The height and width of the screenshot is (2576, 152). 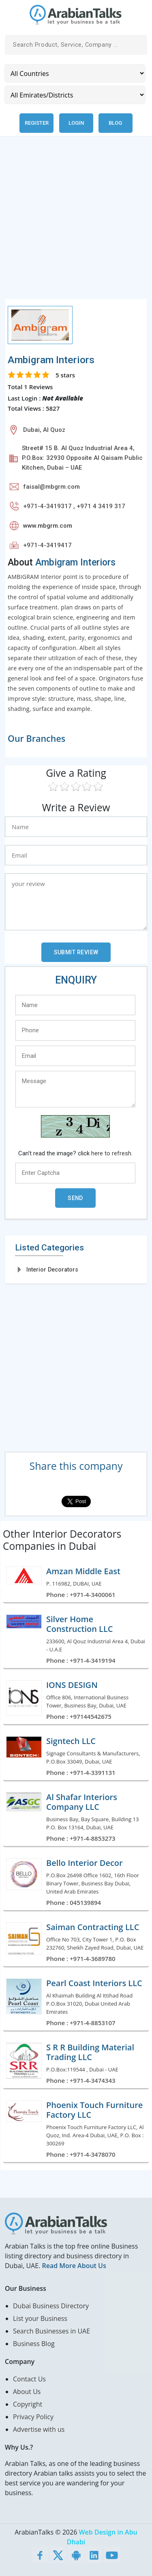 What do you see at coordinates (40, 2318) in the screenshot?
I see `List your Business` at bounding box center [40, 2318].